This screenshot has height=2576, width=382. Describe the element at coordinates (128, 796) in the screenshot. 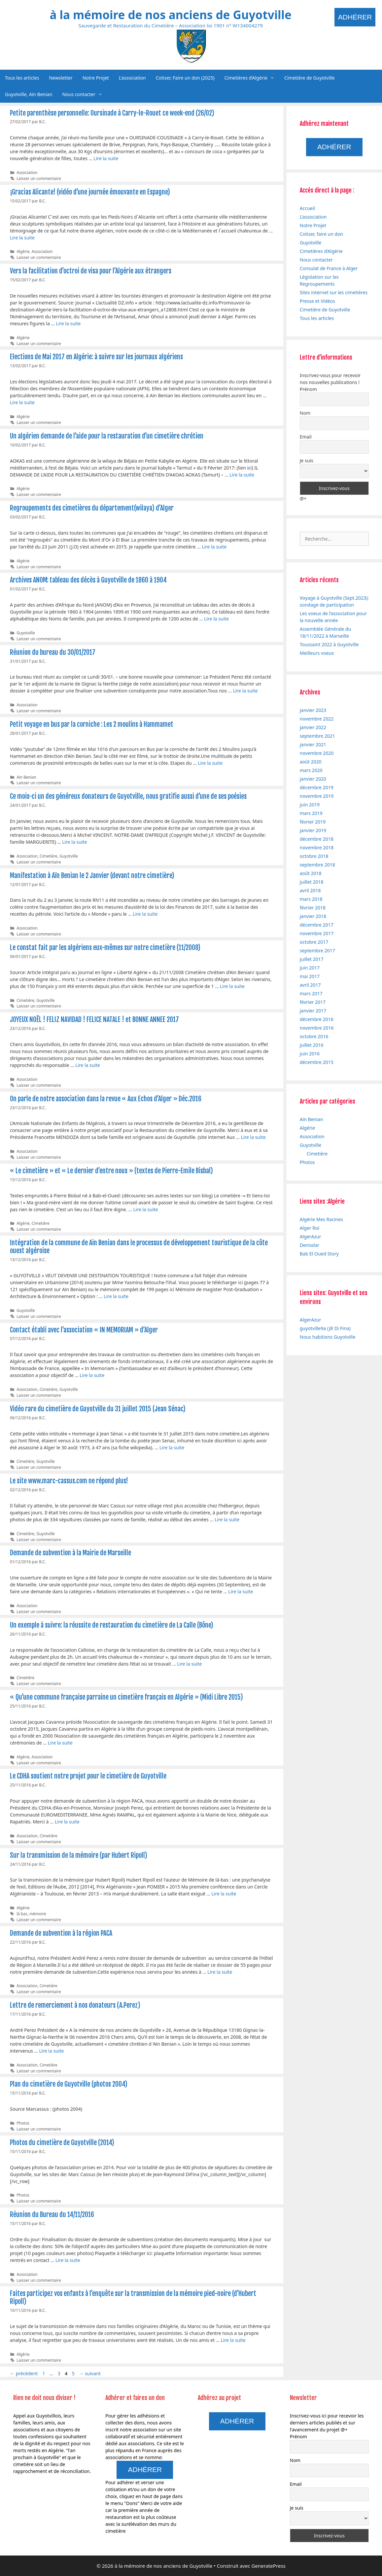

I see `Ce mois-ci un des généreux donateurs de Guyotville, nous gratifie aussi d’une de ses poésies` at that location.